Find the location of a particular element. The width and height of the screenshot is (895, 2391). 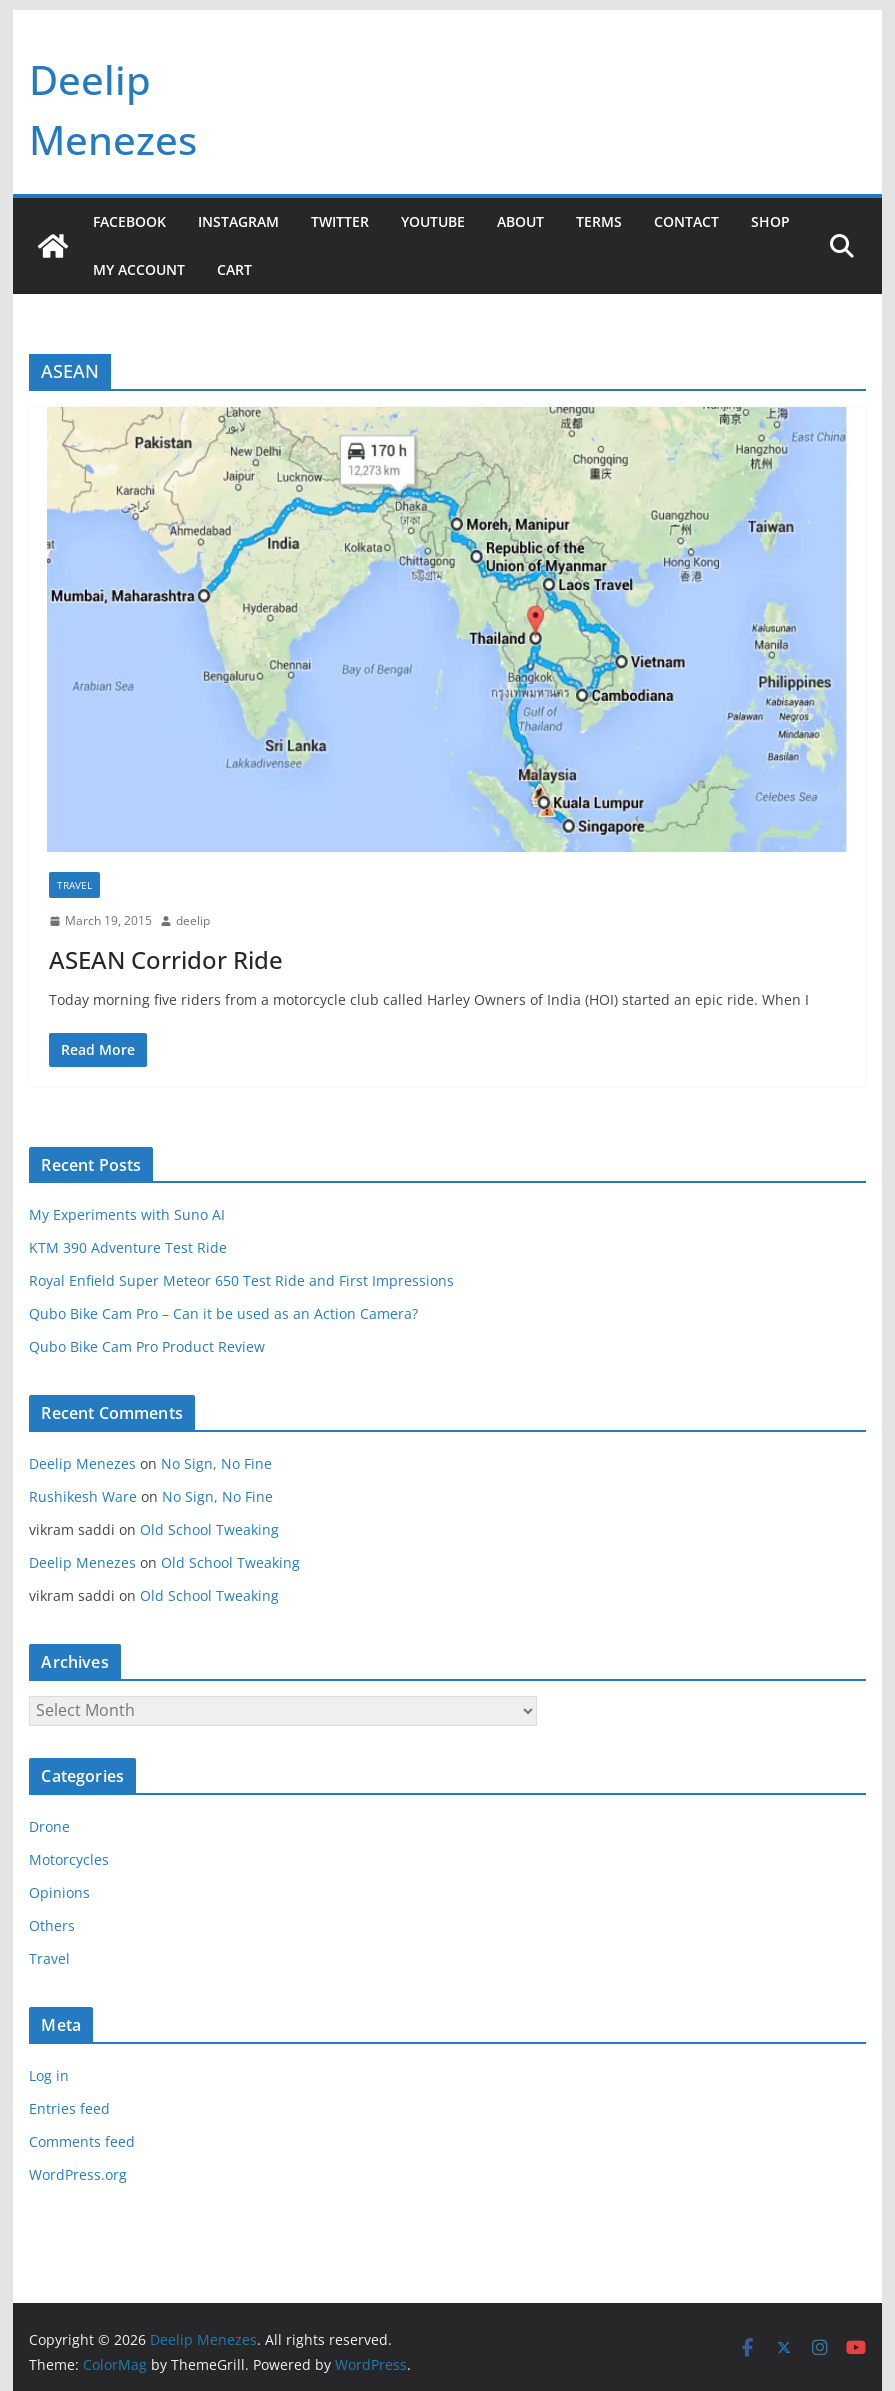

Cart is located at coordinates (234, 269).